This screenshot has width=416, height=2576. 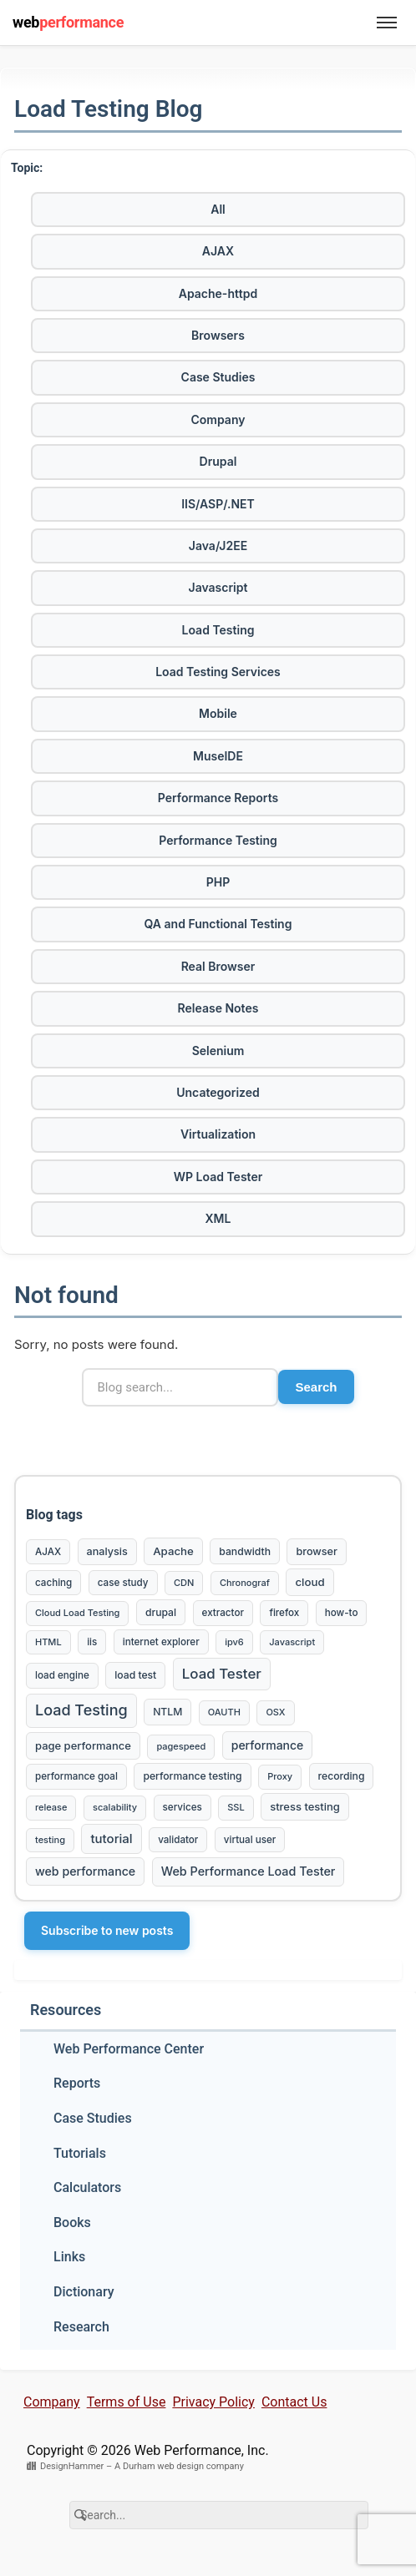 What do you see at coordinates (218, 1176) in the screenshot?
I see `WP Load Tester` at bounding box center [218, 1176].